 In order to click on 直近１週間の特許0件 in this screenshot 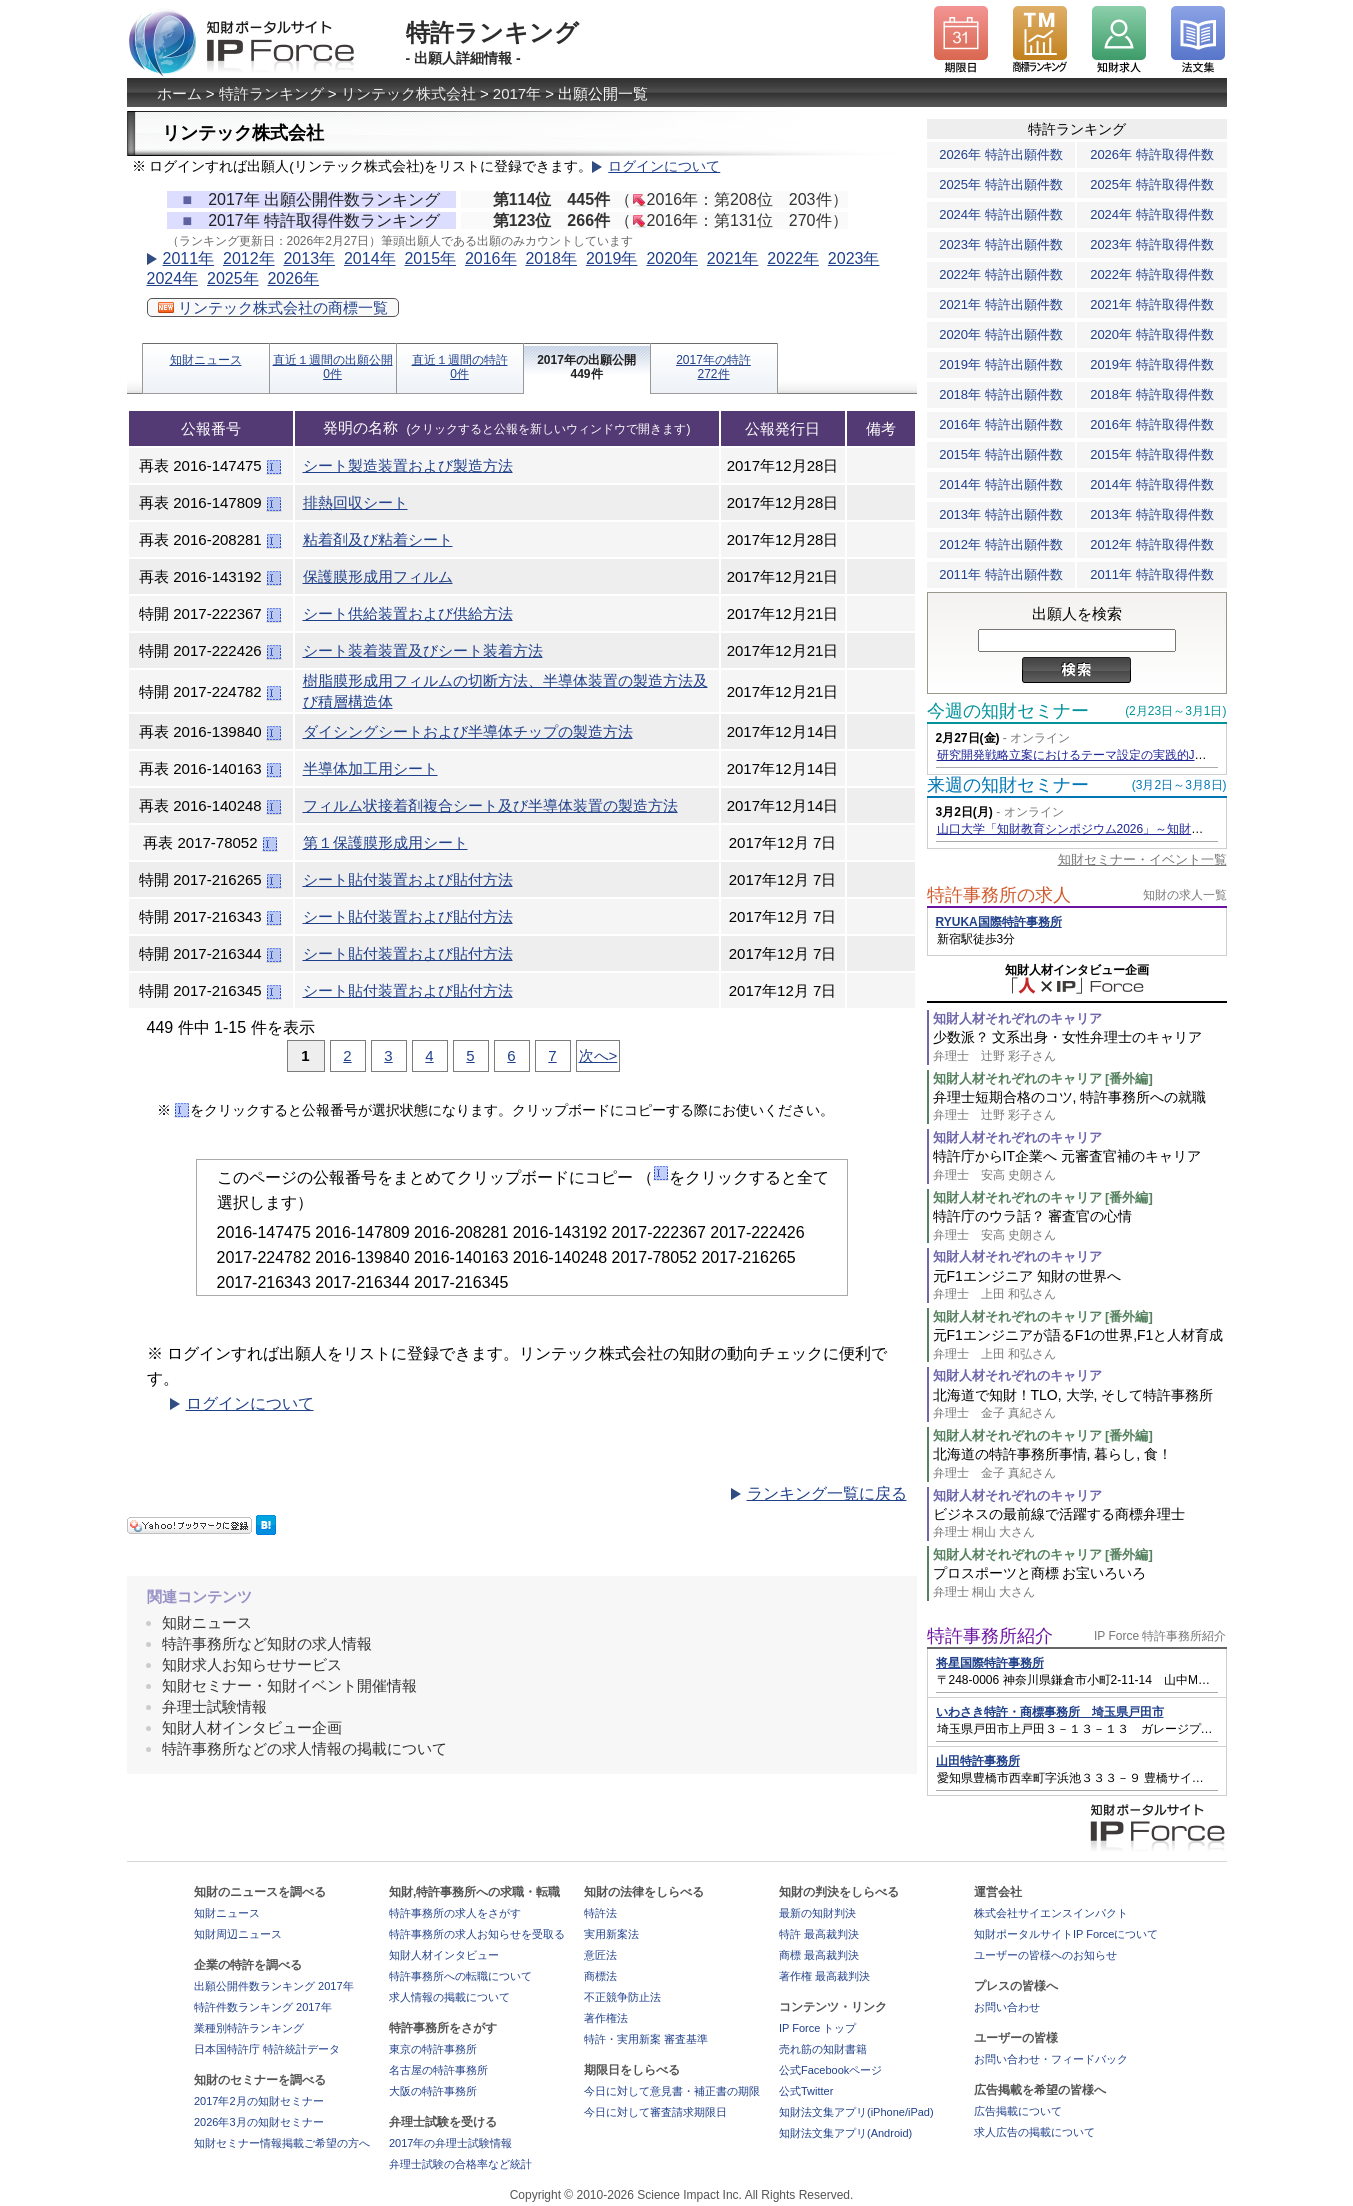, I will do `click(460, 367)`.